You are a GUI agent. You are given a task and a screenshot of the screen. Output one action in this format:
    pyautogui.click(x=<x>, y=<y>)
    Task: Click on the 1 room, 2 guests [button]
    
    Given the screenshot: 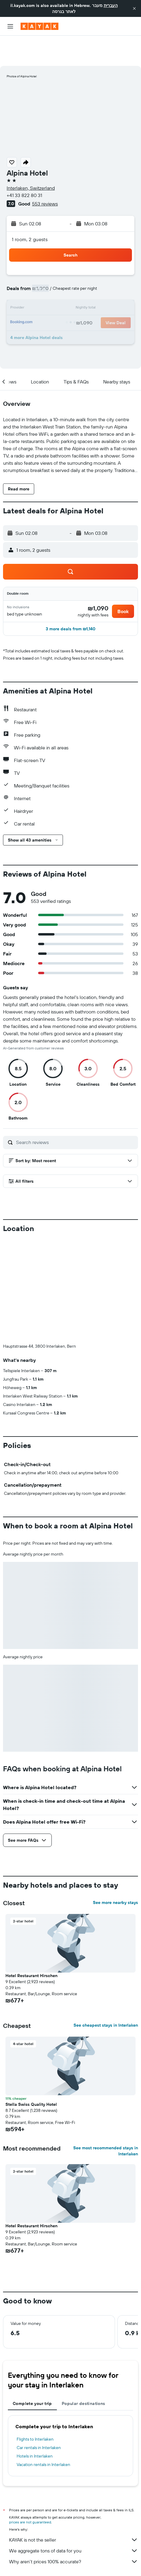 What is the action you would take?
    pyautogui.click(x=30, y=209)
    